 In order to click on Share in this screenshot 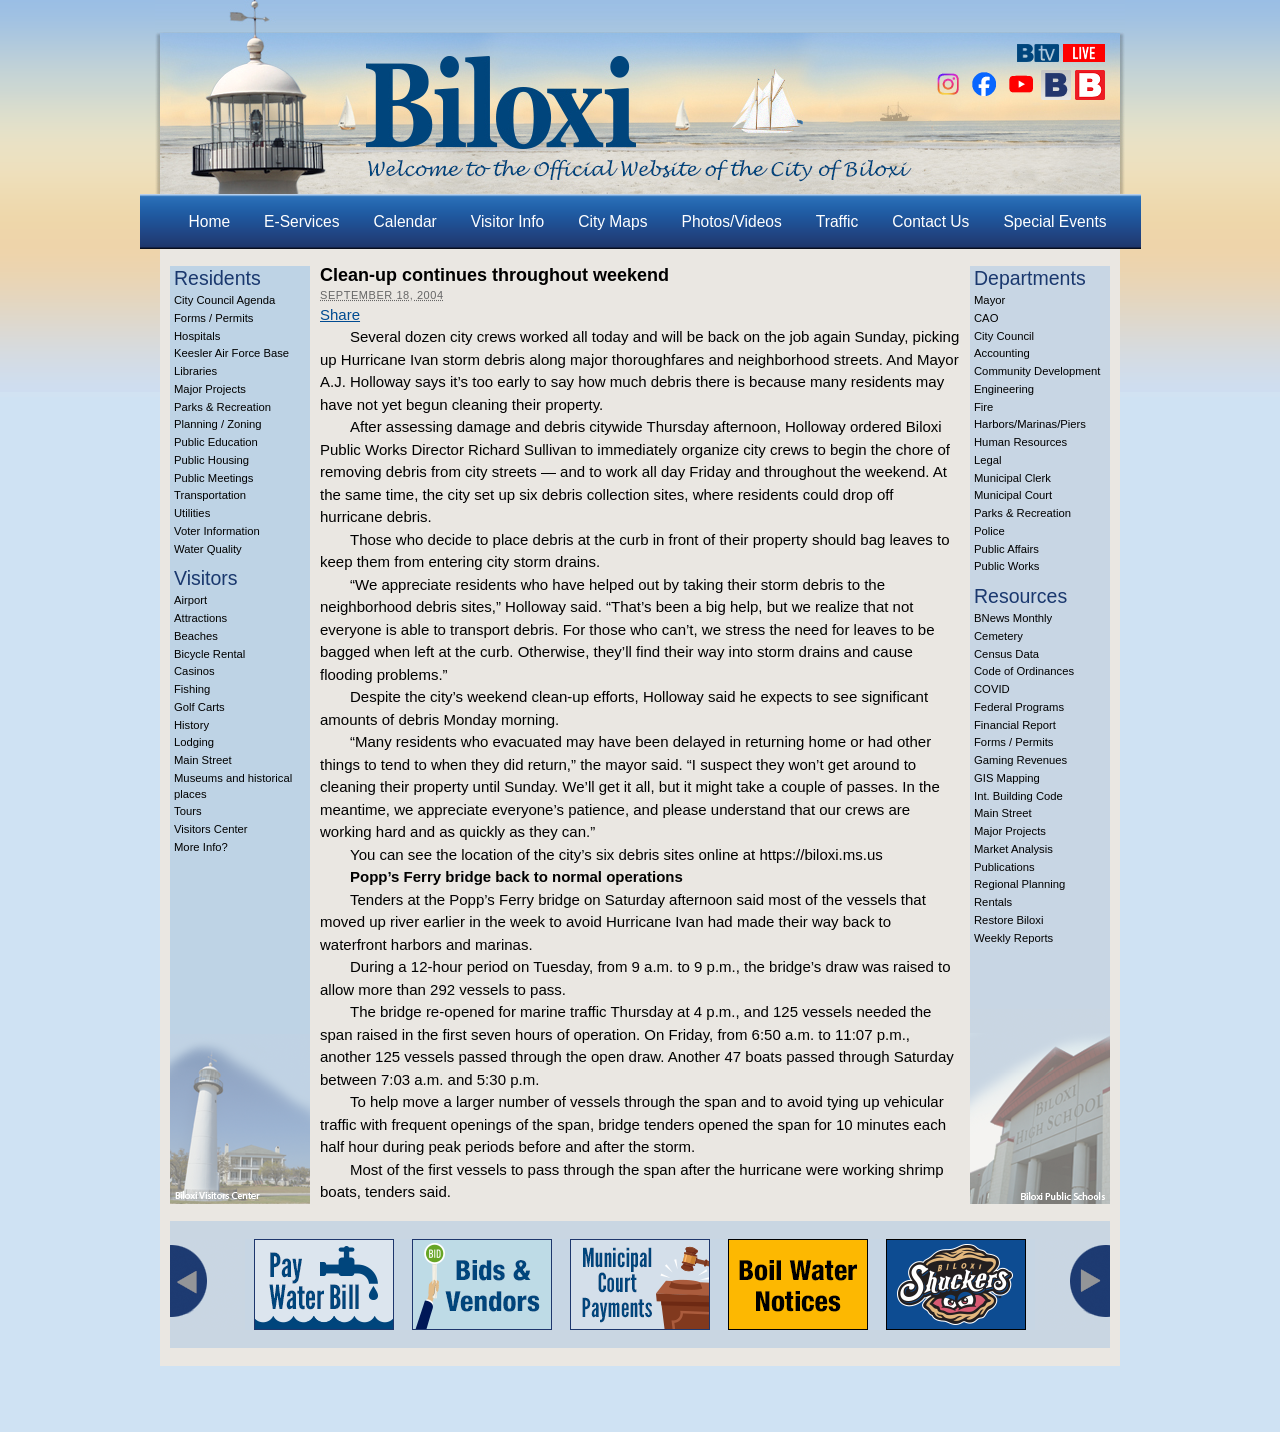, I will do `click(340, 314)`.